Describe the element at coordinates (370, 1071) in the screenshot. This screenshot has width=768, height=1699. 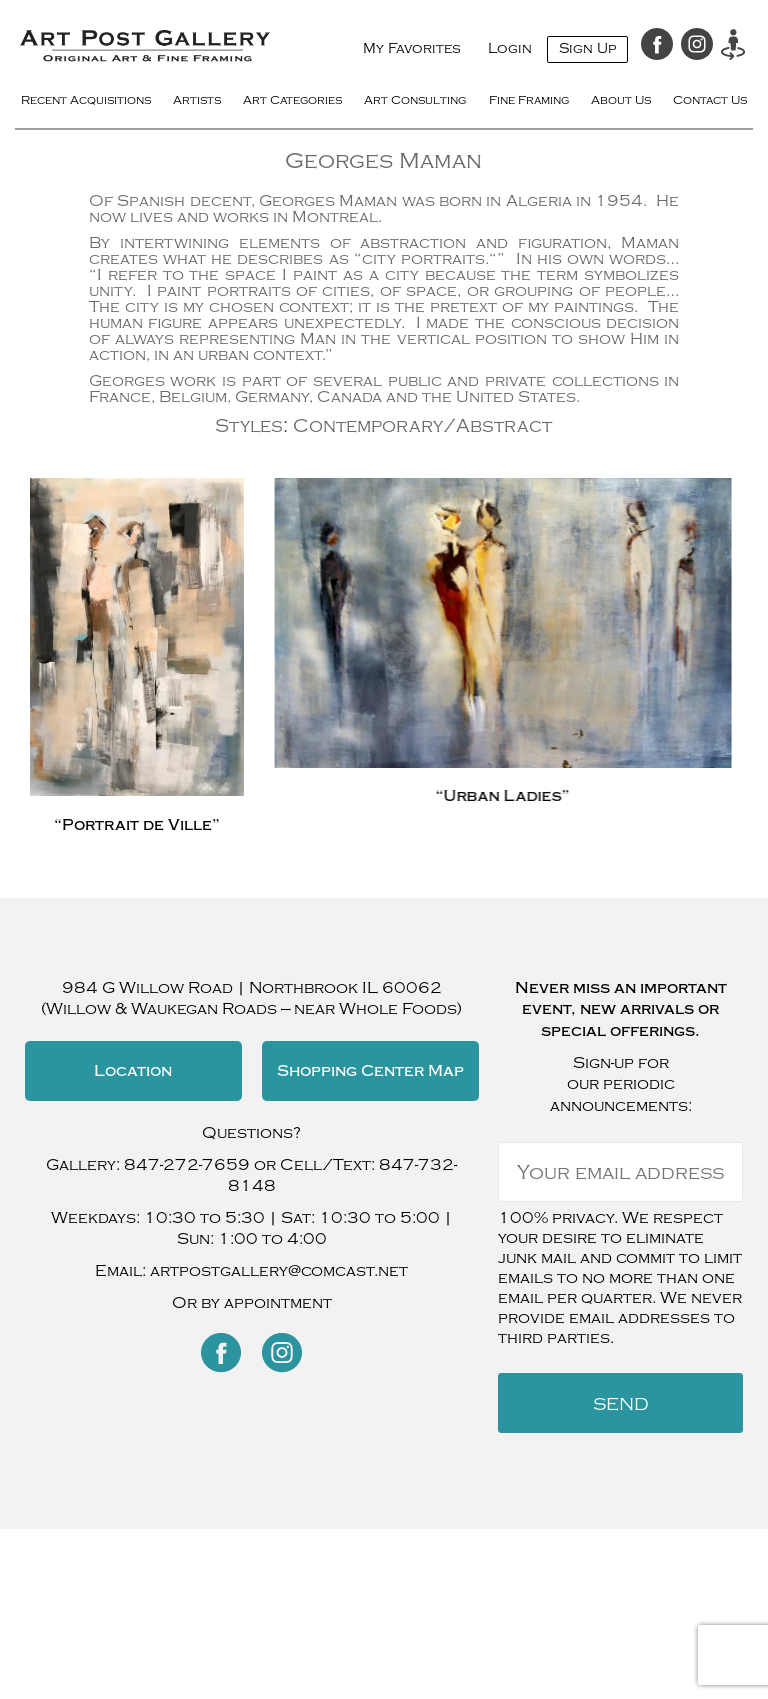
I see `Shopping Center Map` at that location.